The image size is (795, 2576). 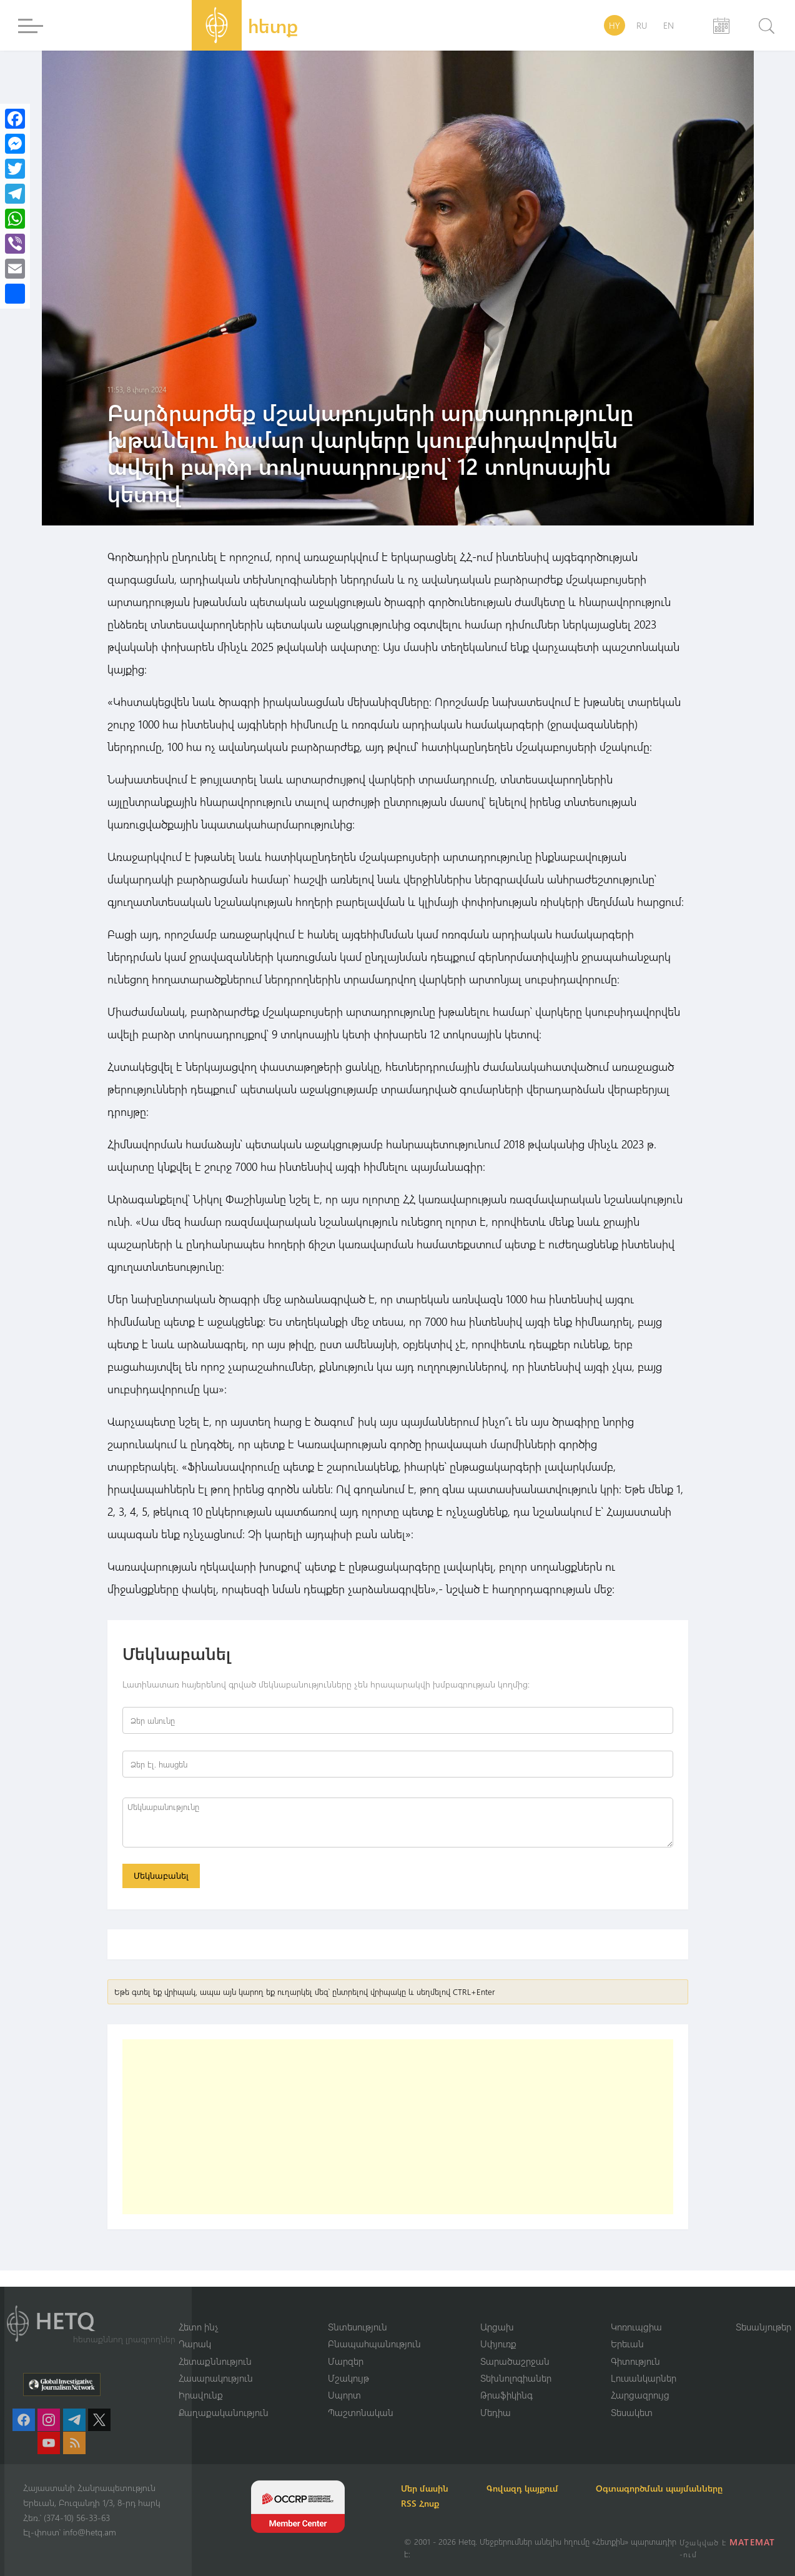 What do you see at coordinates (428, 2488) in the screenshot?
I see `Մեր մասին` at bounding box center [428, 2488].